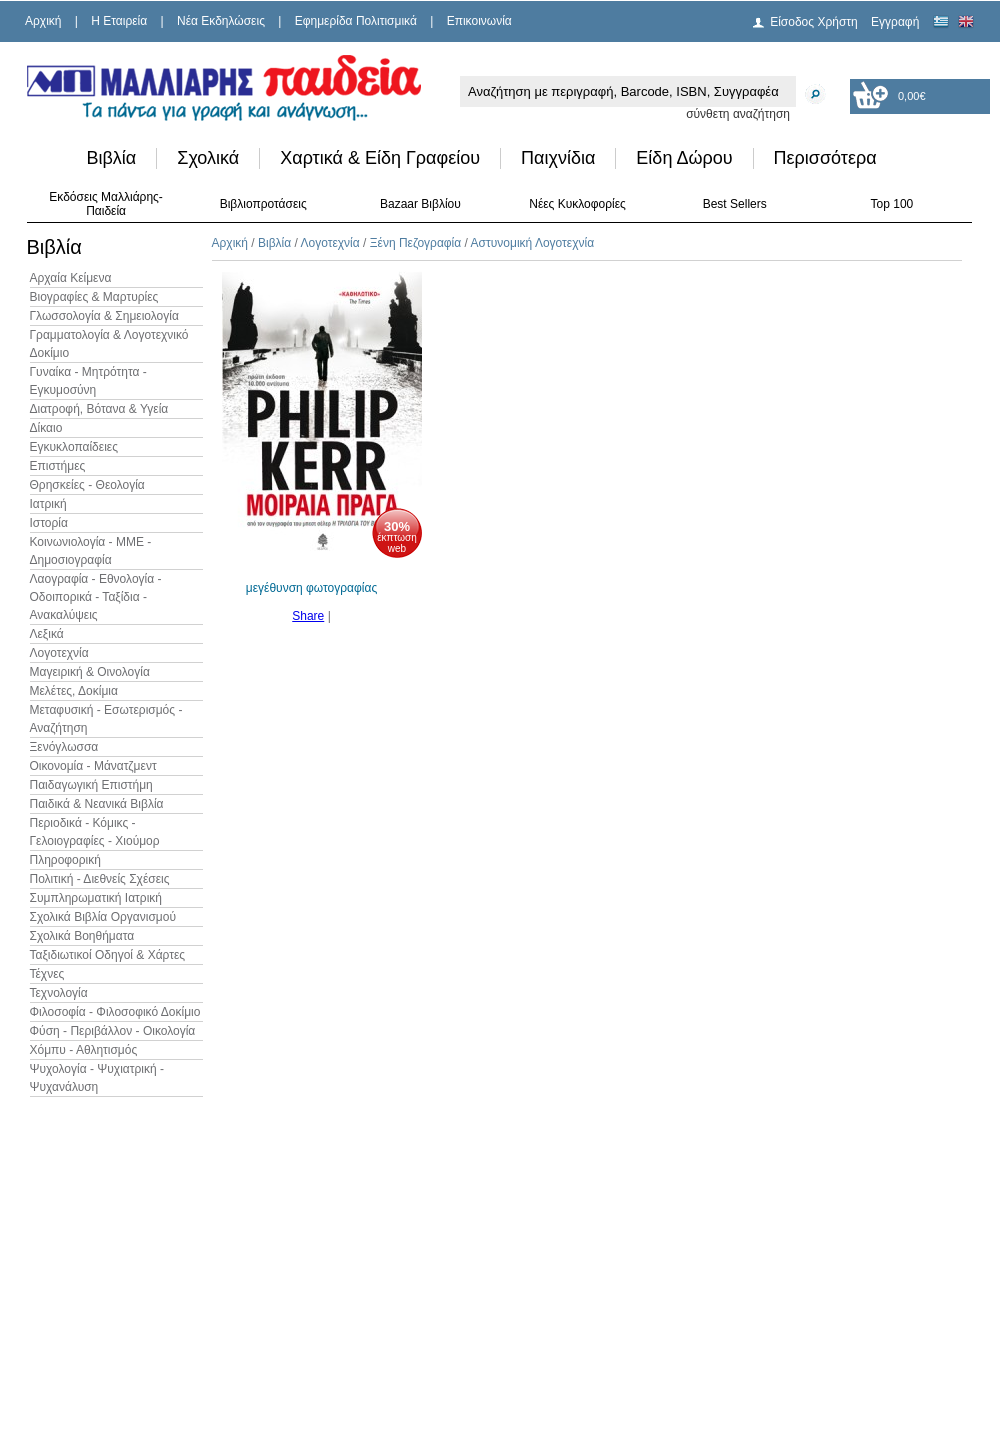  I want to click on Λεξικά, so click(47, 634).